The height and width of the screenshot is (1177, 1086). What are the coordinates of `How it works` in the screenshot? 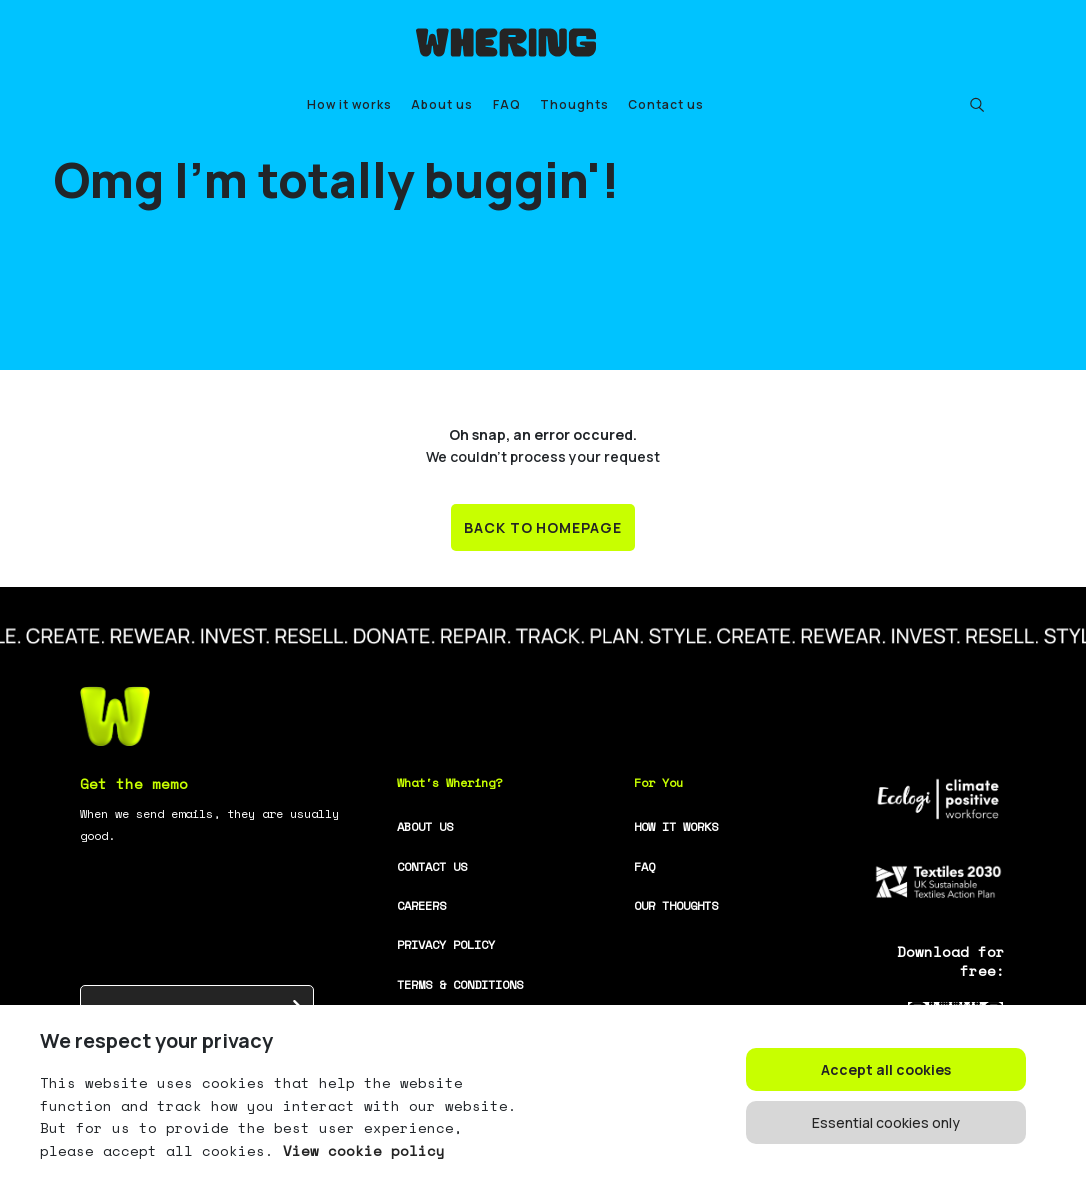 It's located at (349, 104).